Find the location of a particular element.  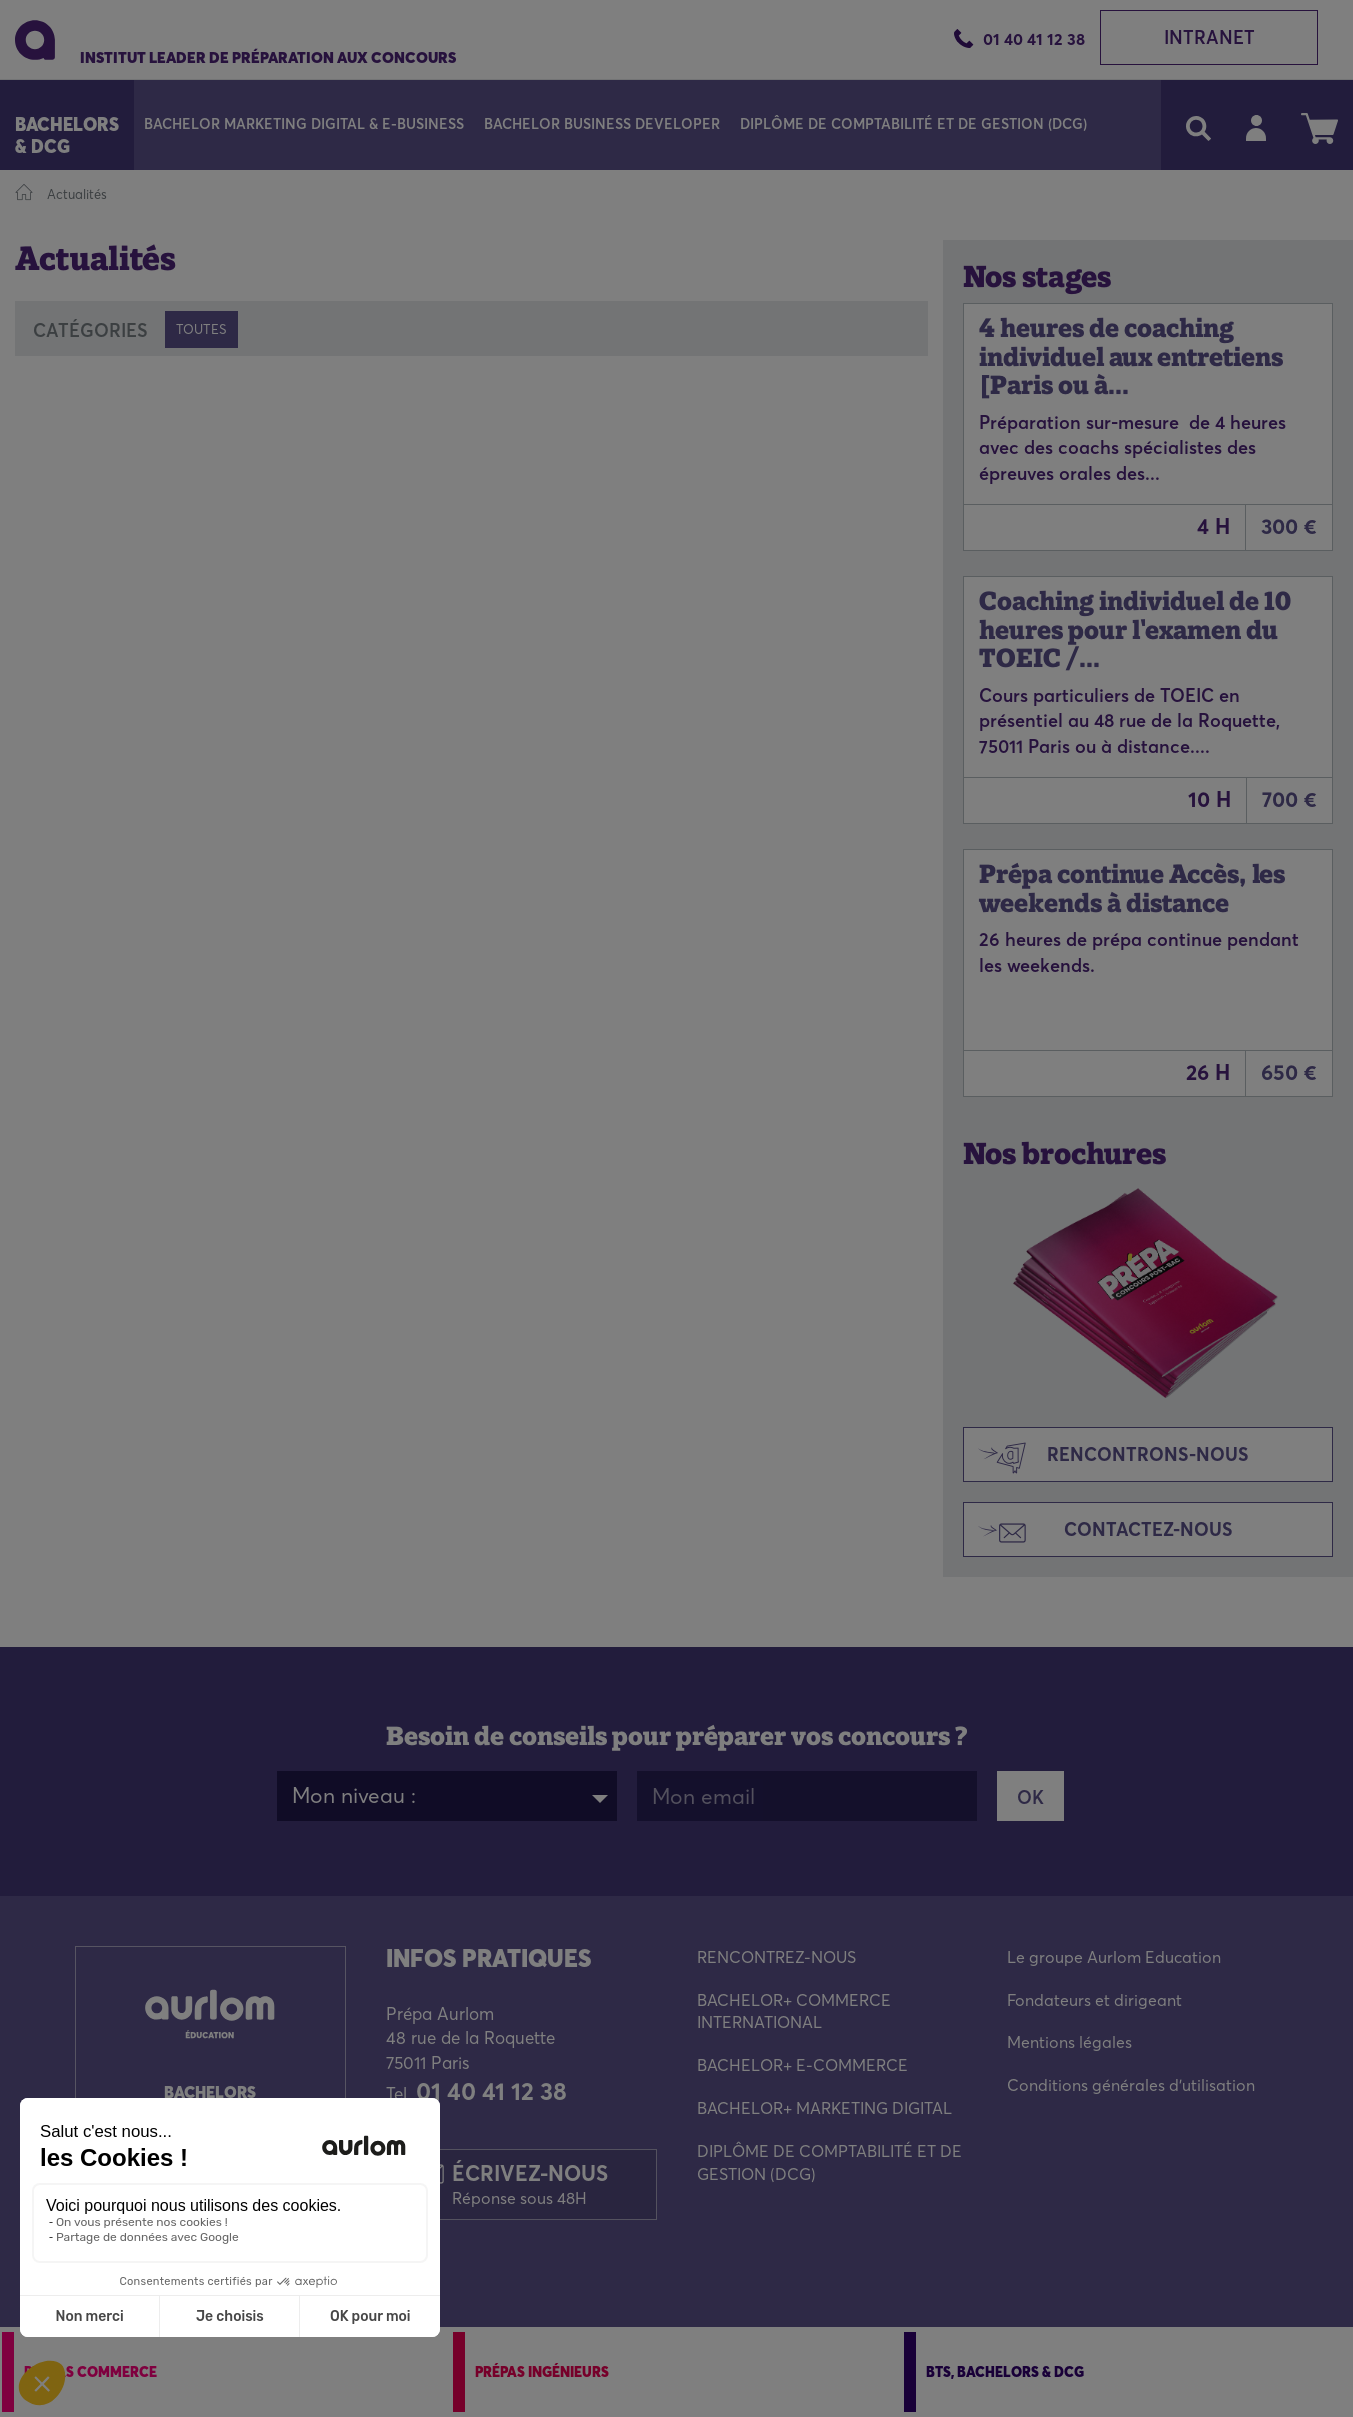

Le groupe Aurlom Education is located at coordinates (1114, 1957).